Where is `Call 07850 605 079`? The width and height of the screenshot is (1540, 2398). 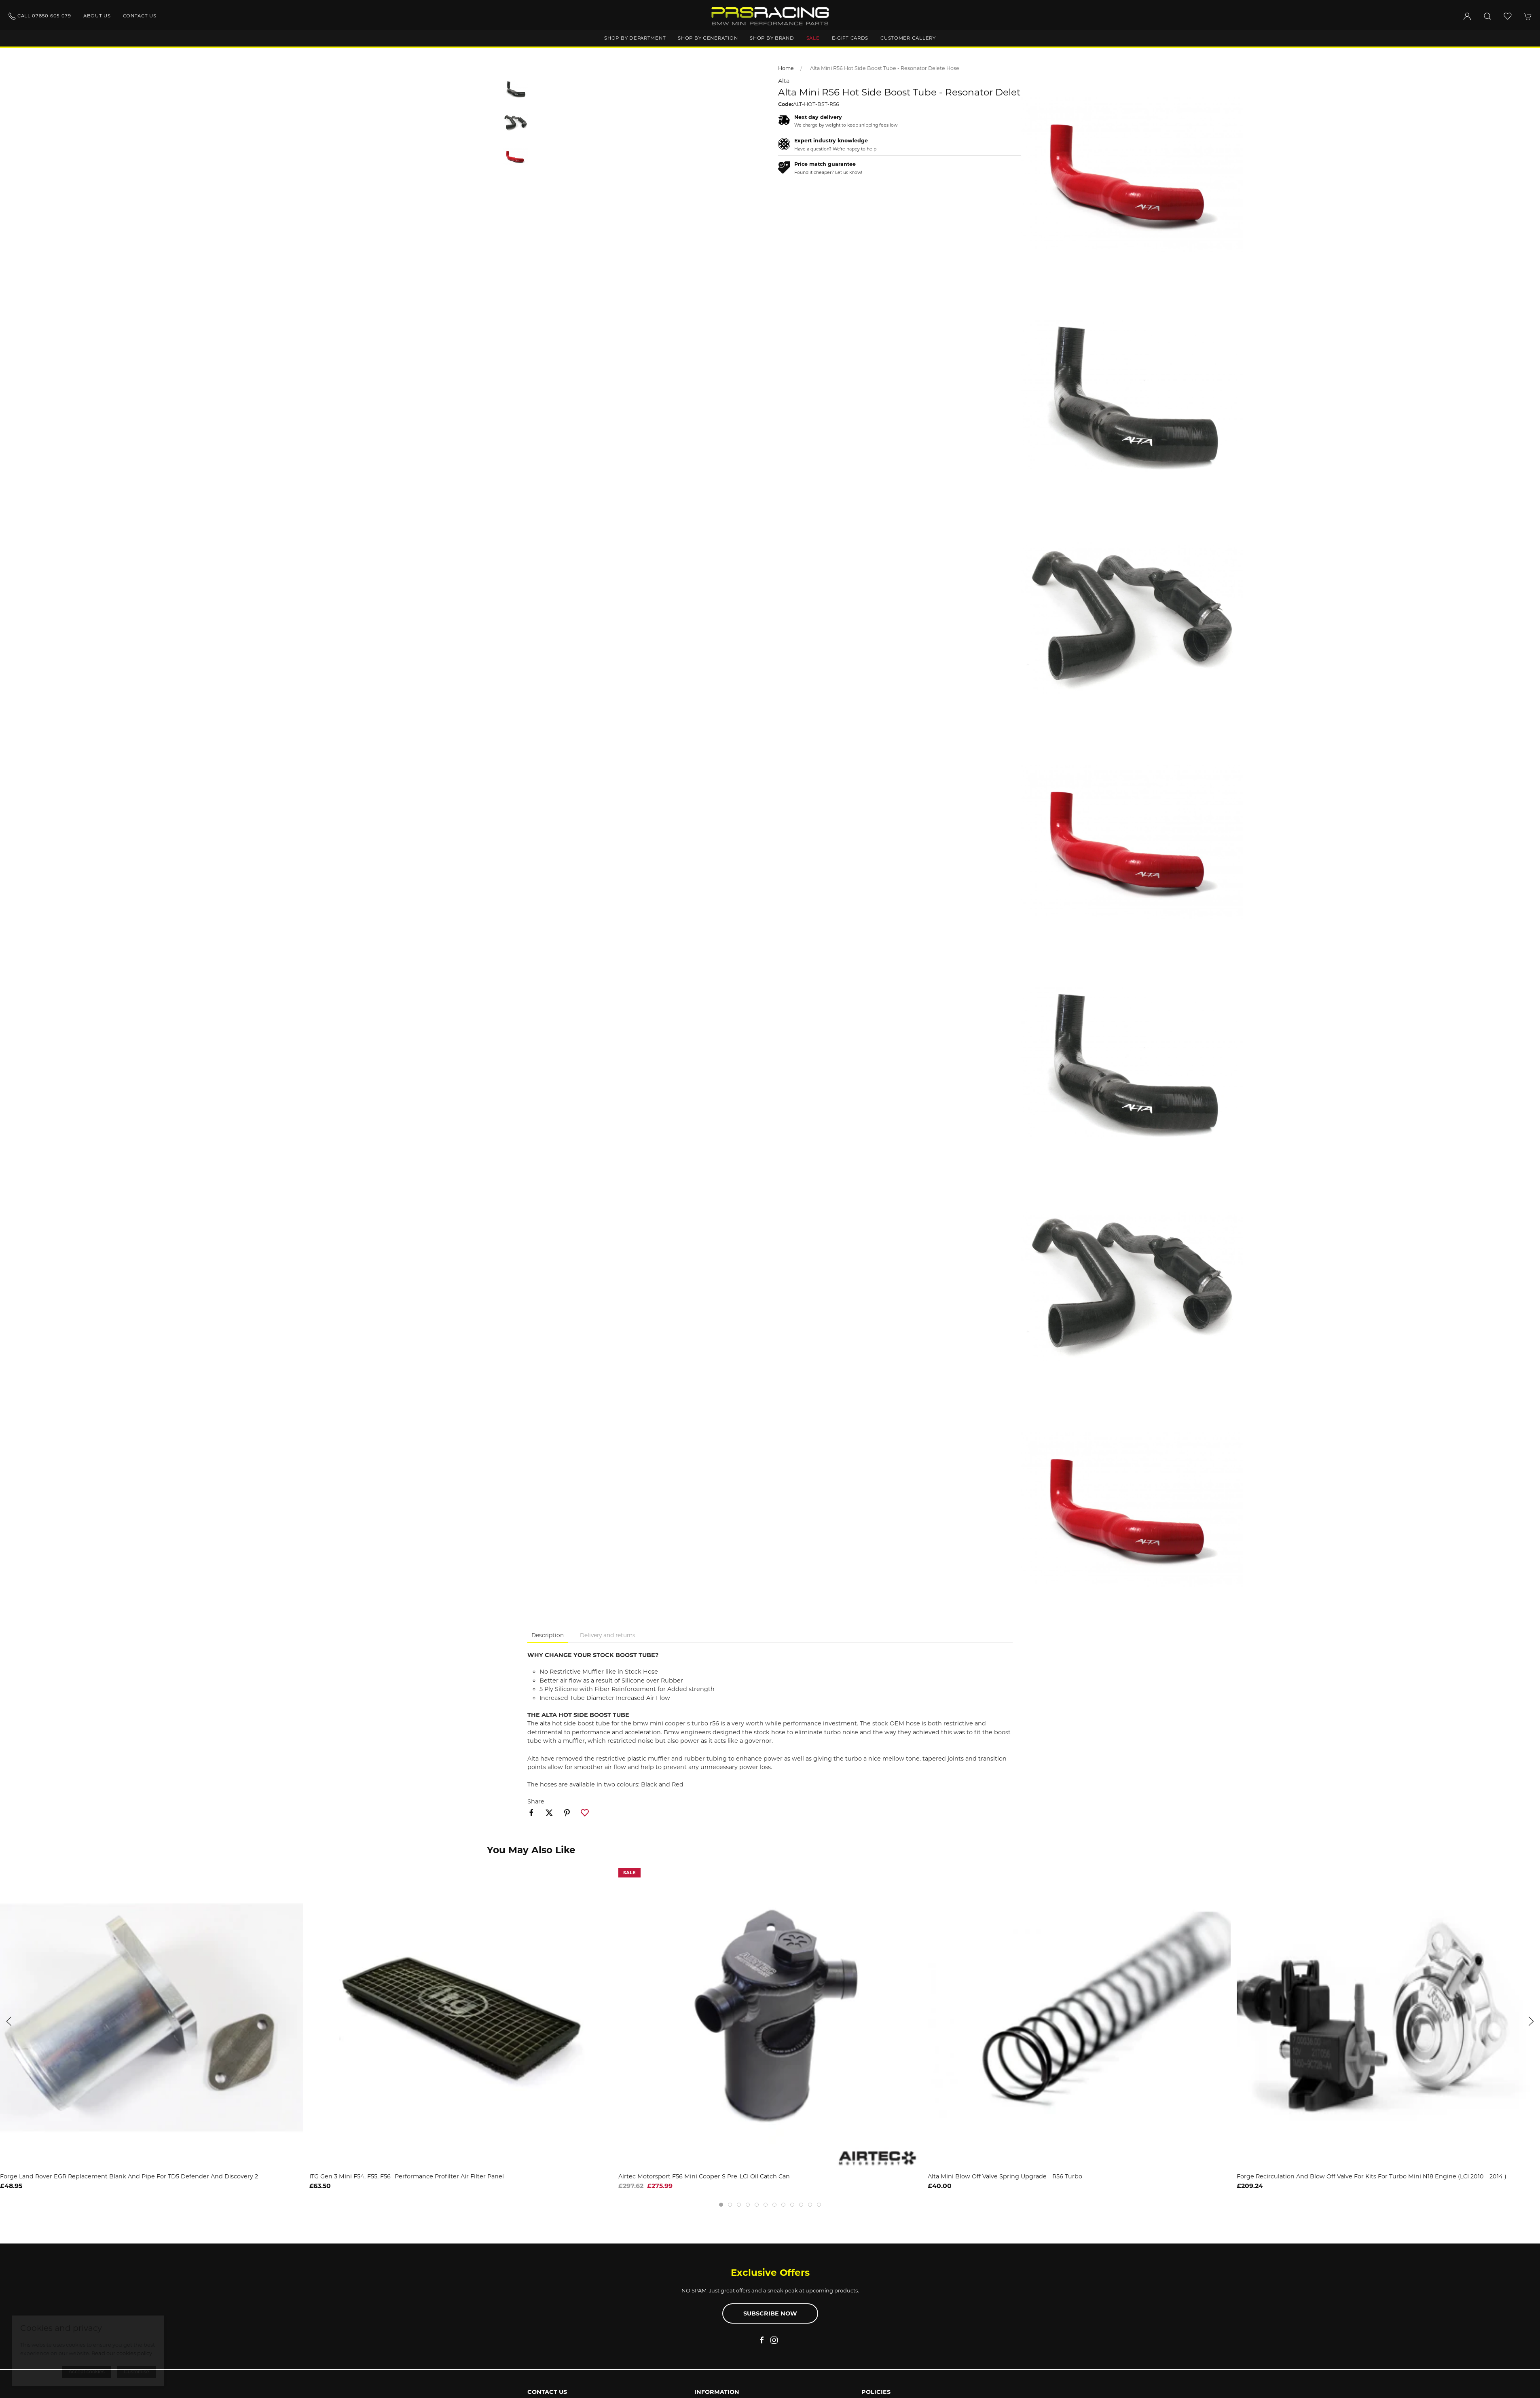 Call 07850 605 079 is located at coordinates (39, 16).